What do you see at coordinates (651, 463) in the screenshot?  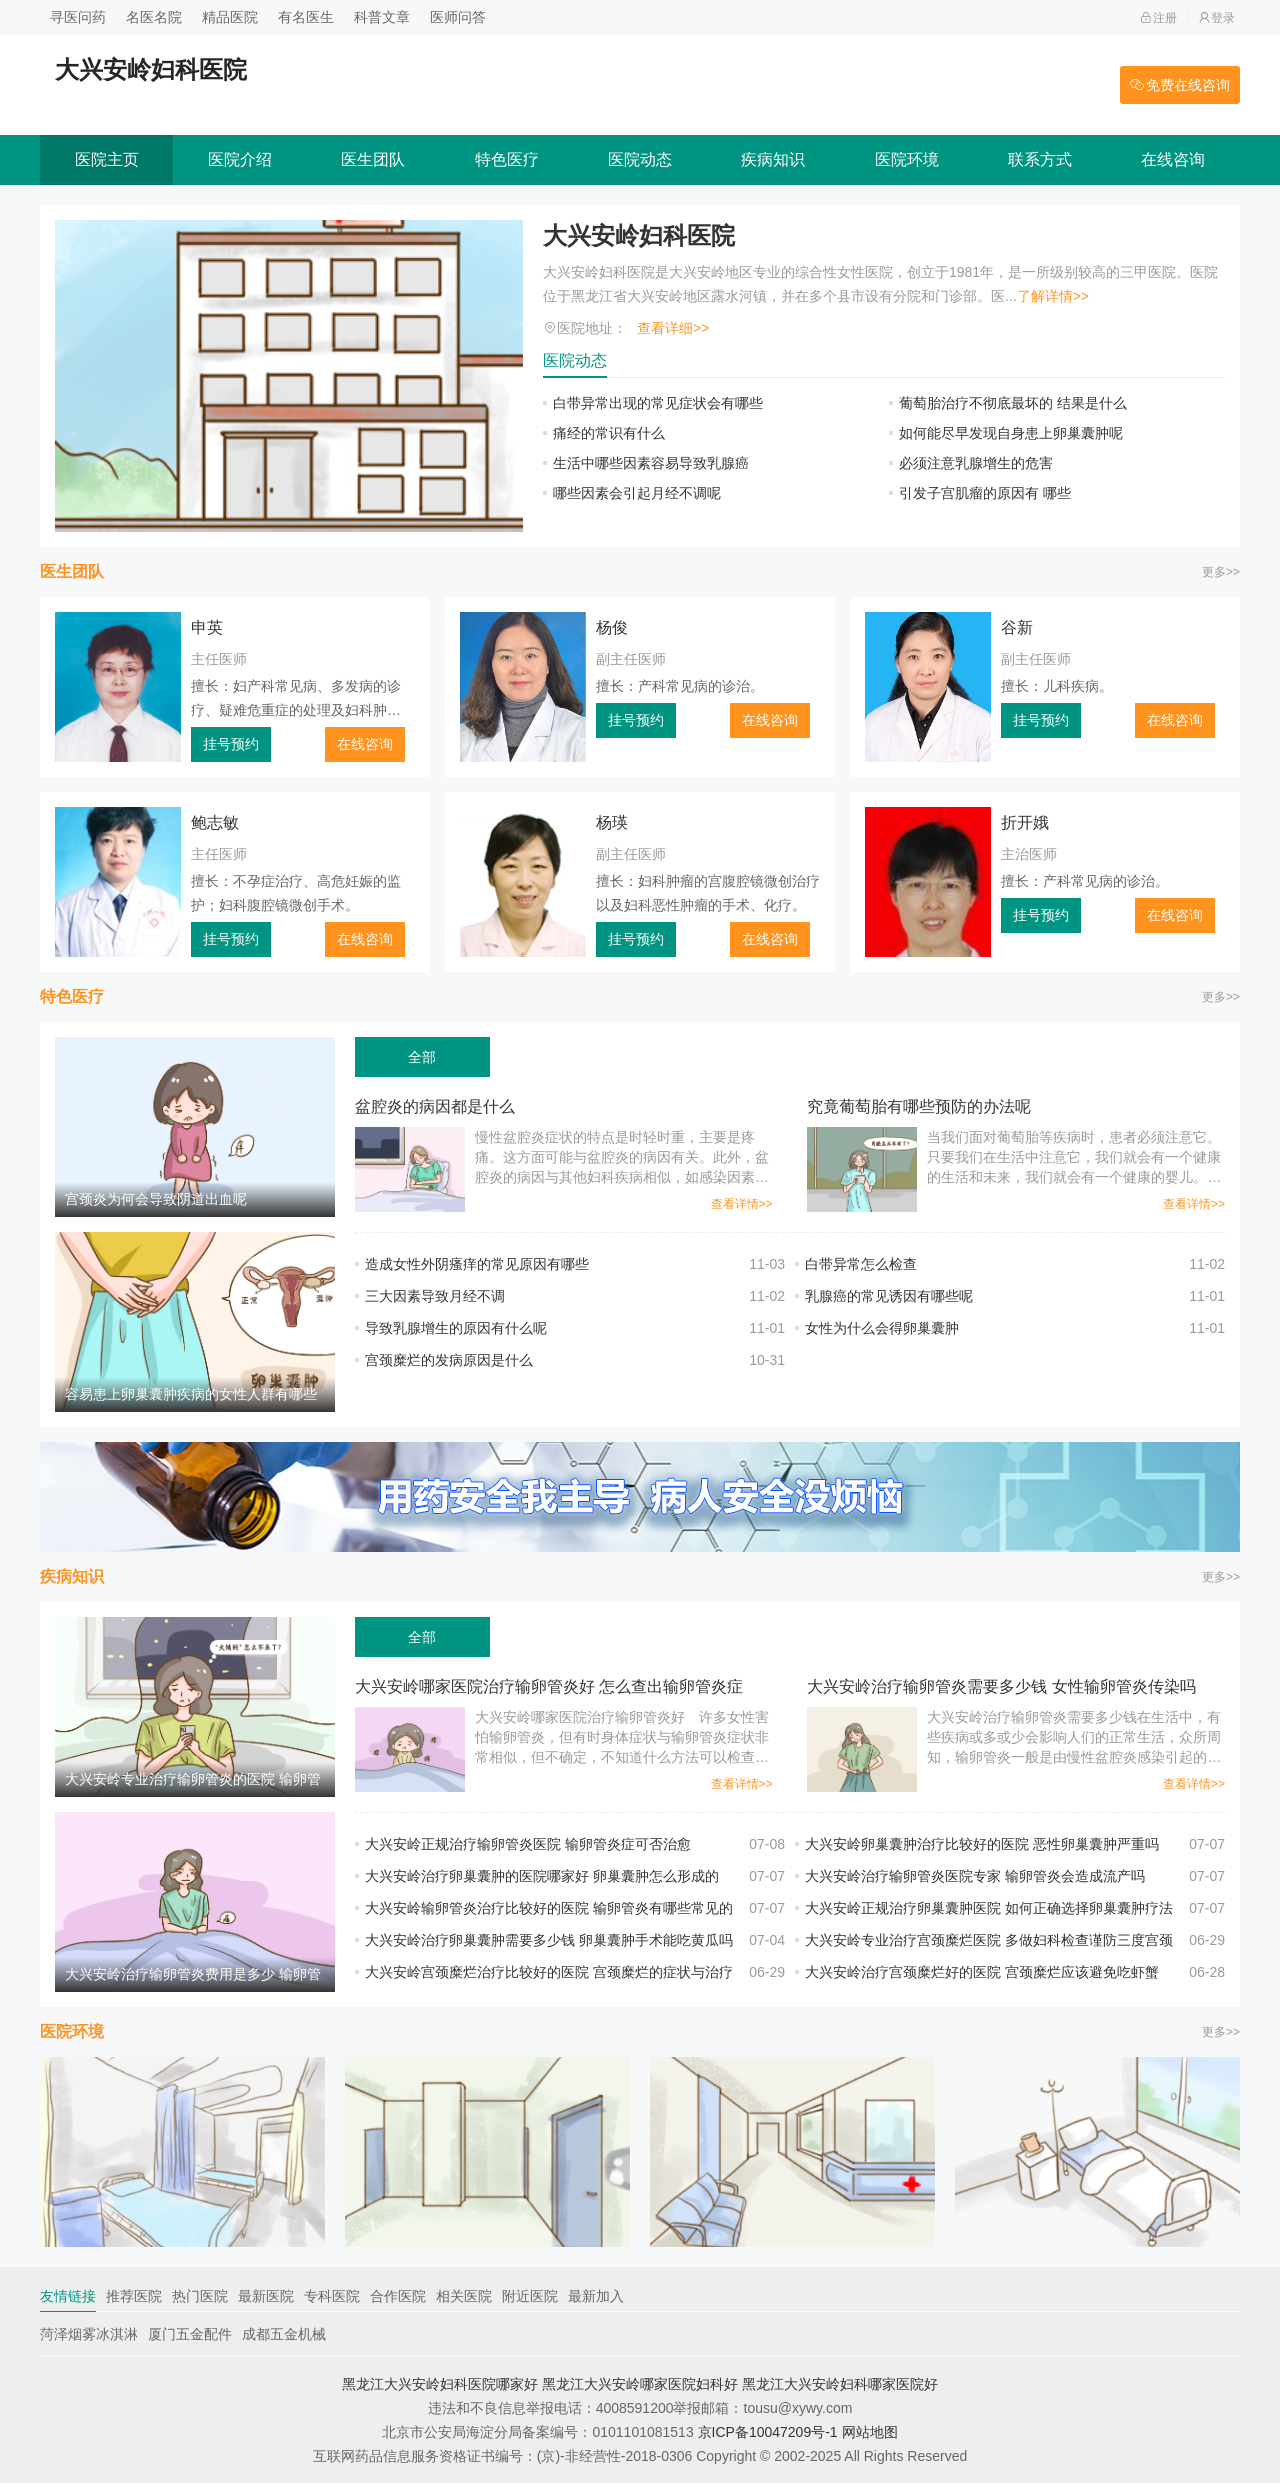 I see `生活中哪些因素容易导致乳腺癌` at bounding box center [651, 463].